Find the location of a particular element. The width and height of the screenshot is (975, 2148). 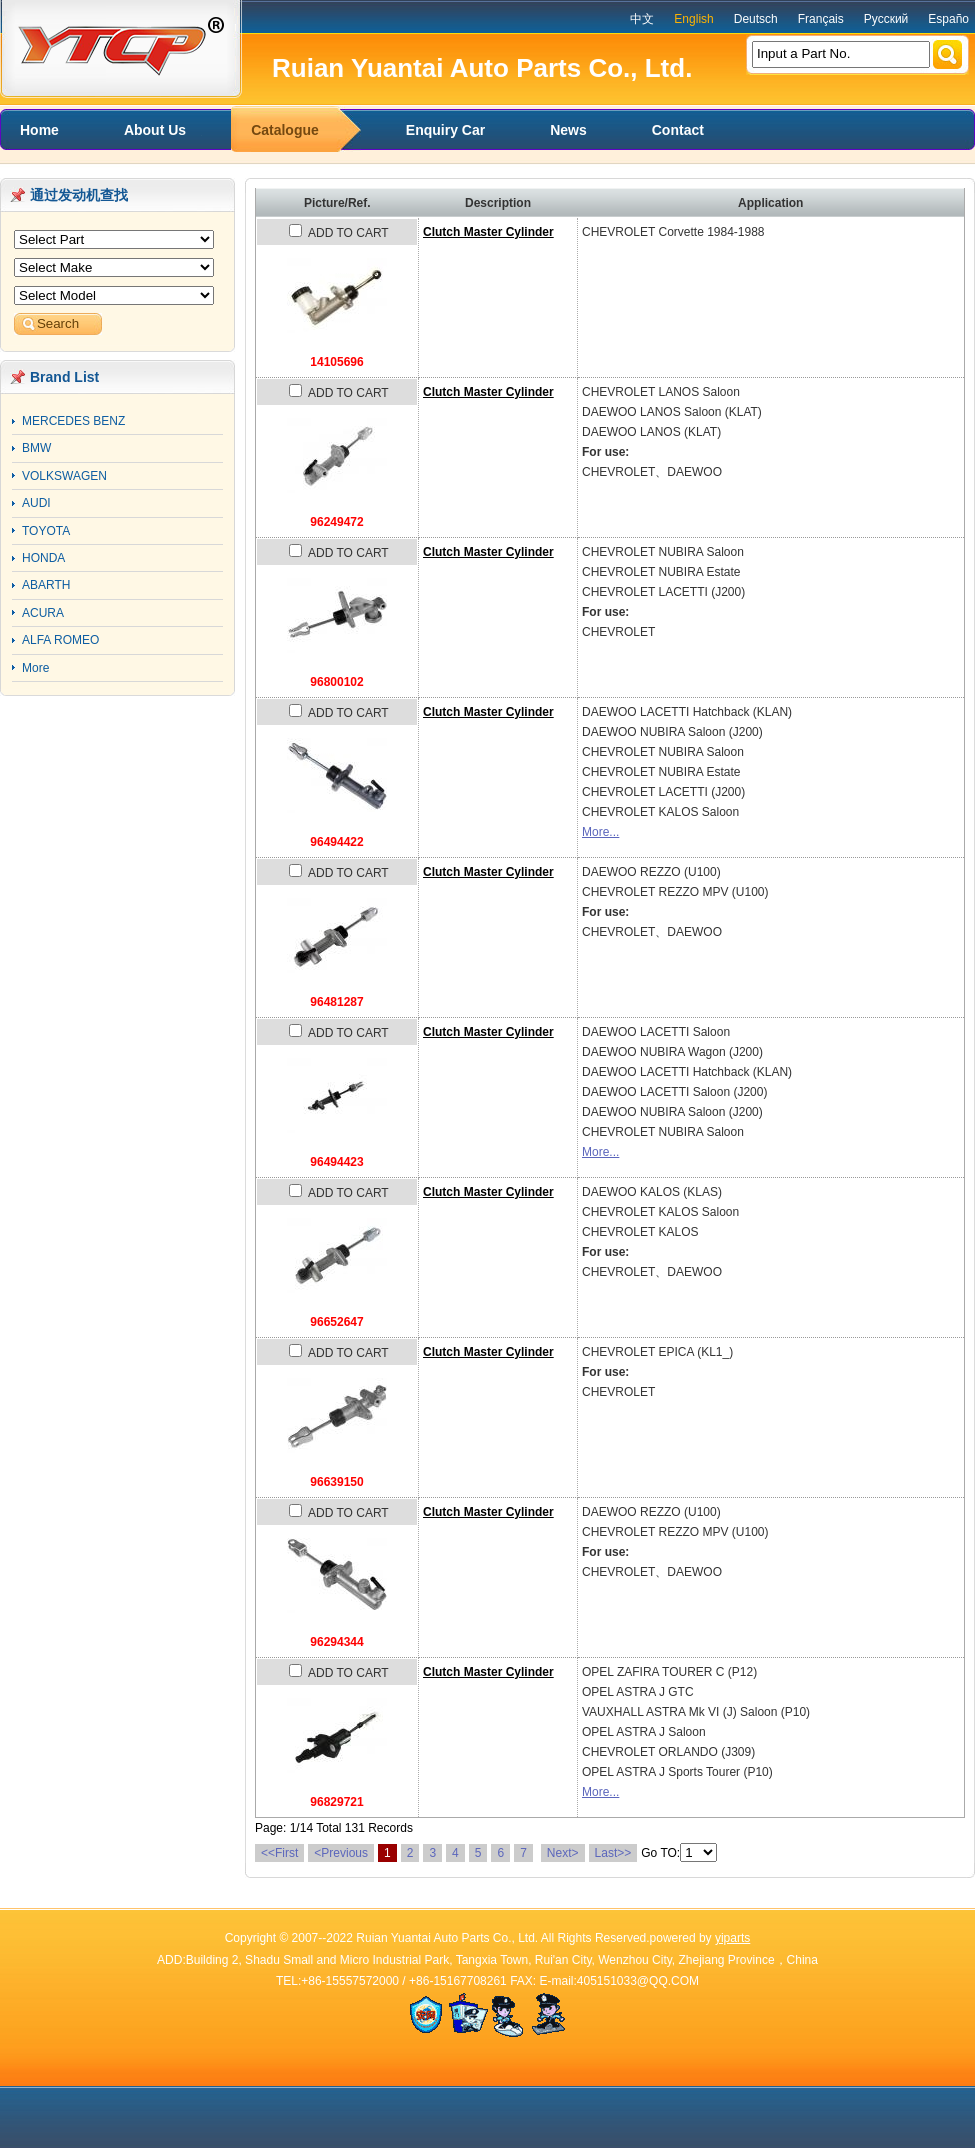

96829721 is located at coordinates (336, 1802).